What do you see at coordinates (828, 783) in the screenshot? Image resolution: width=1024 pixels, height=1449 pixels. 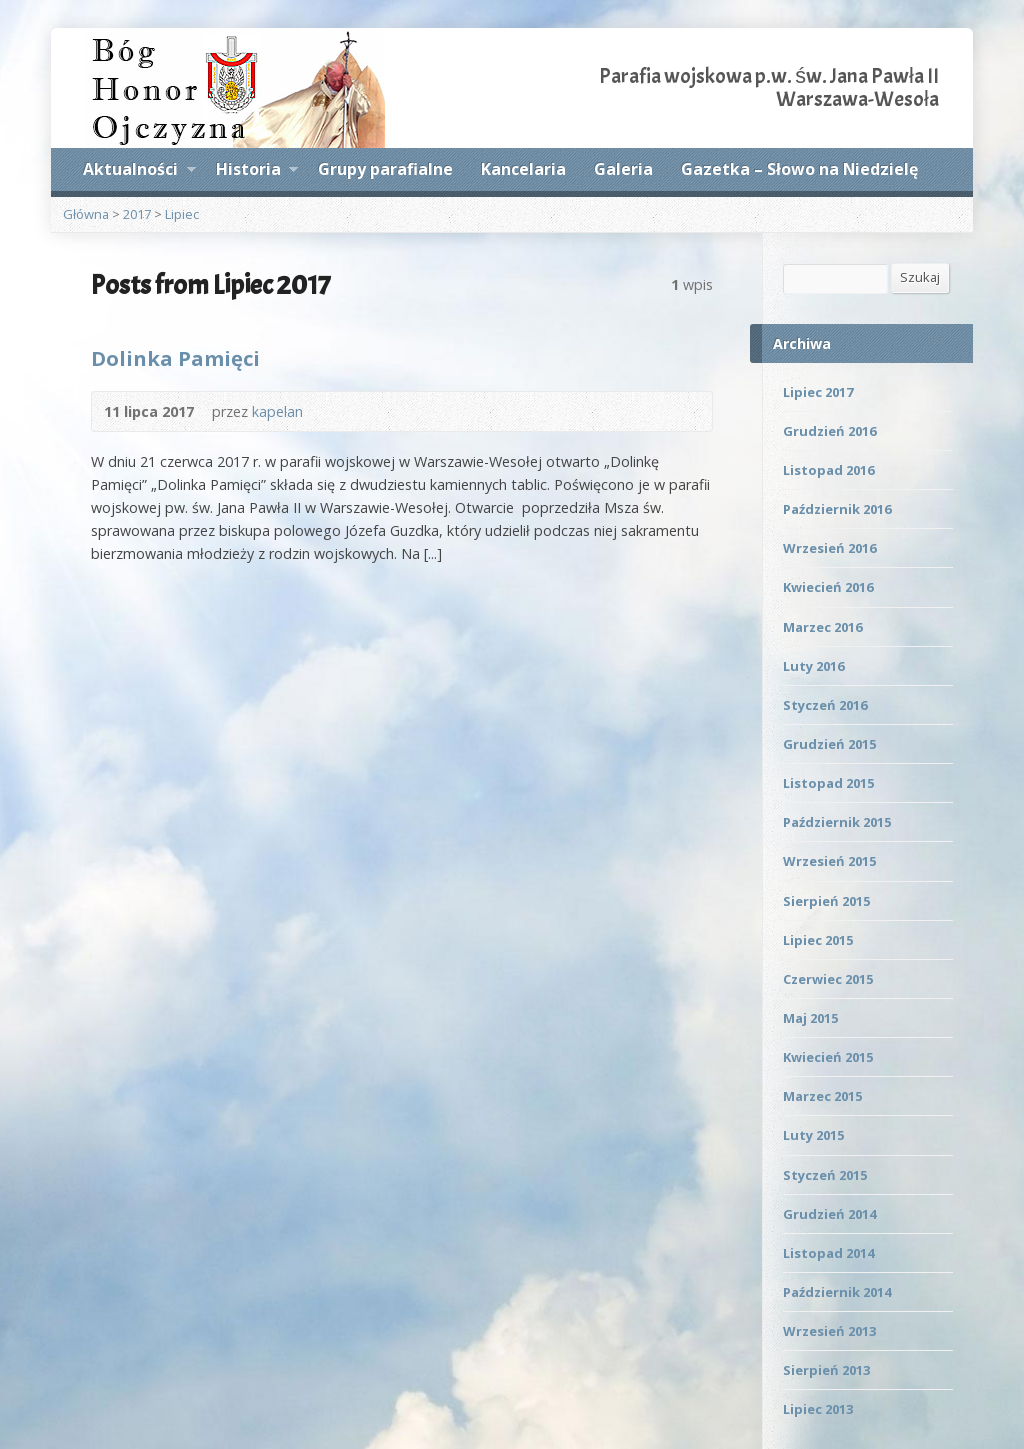 I see `Listopad 2015` at bounding box center [828, 783].